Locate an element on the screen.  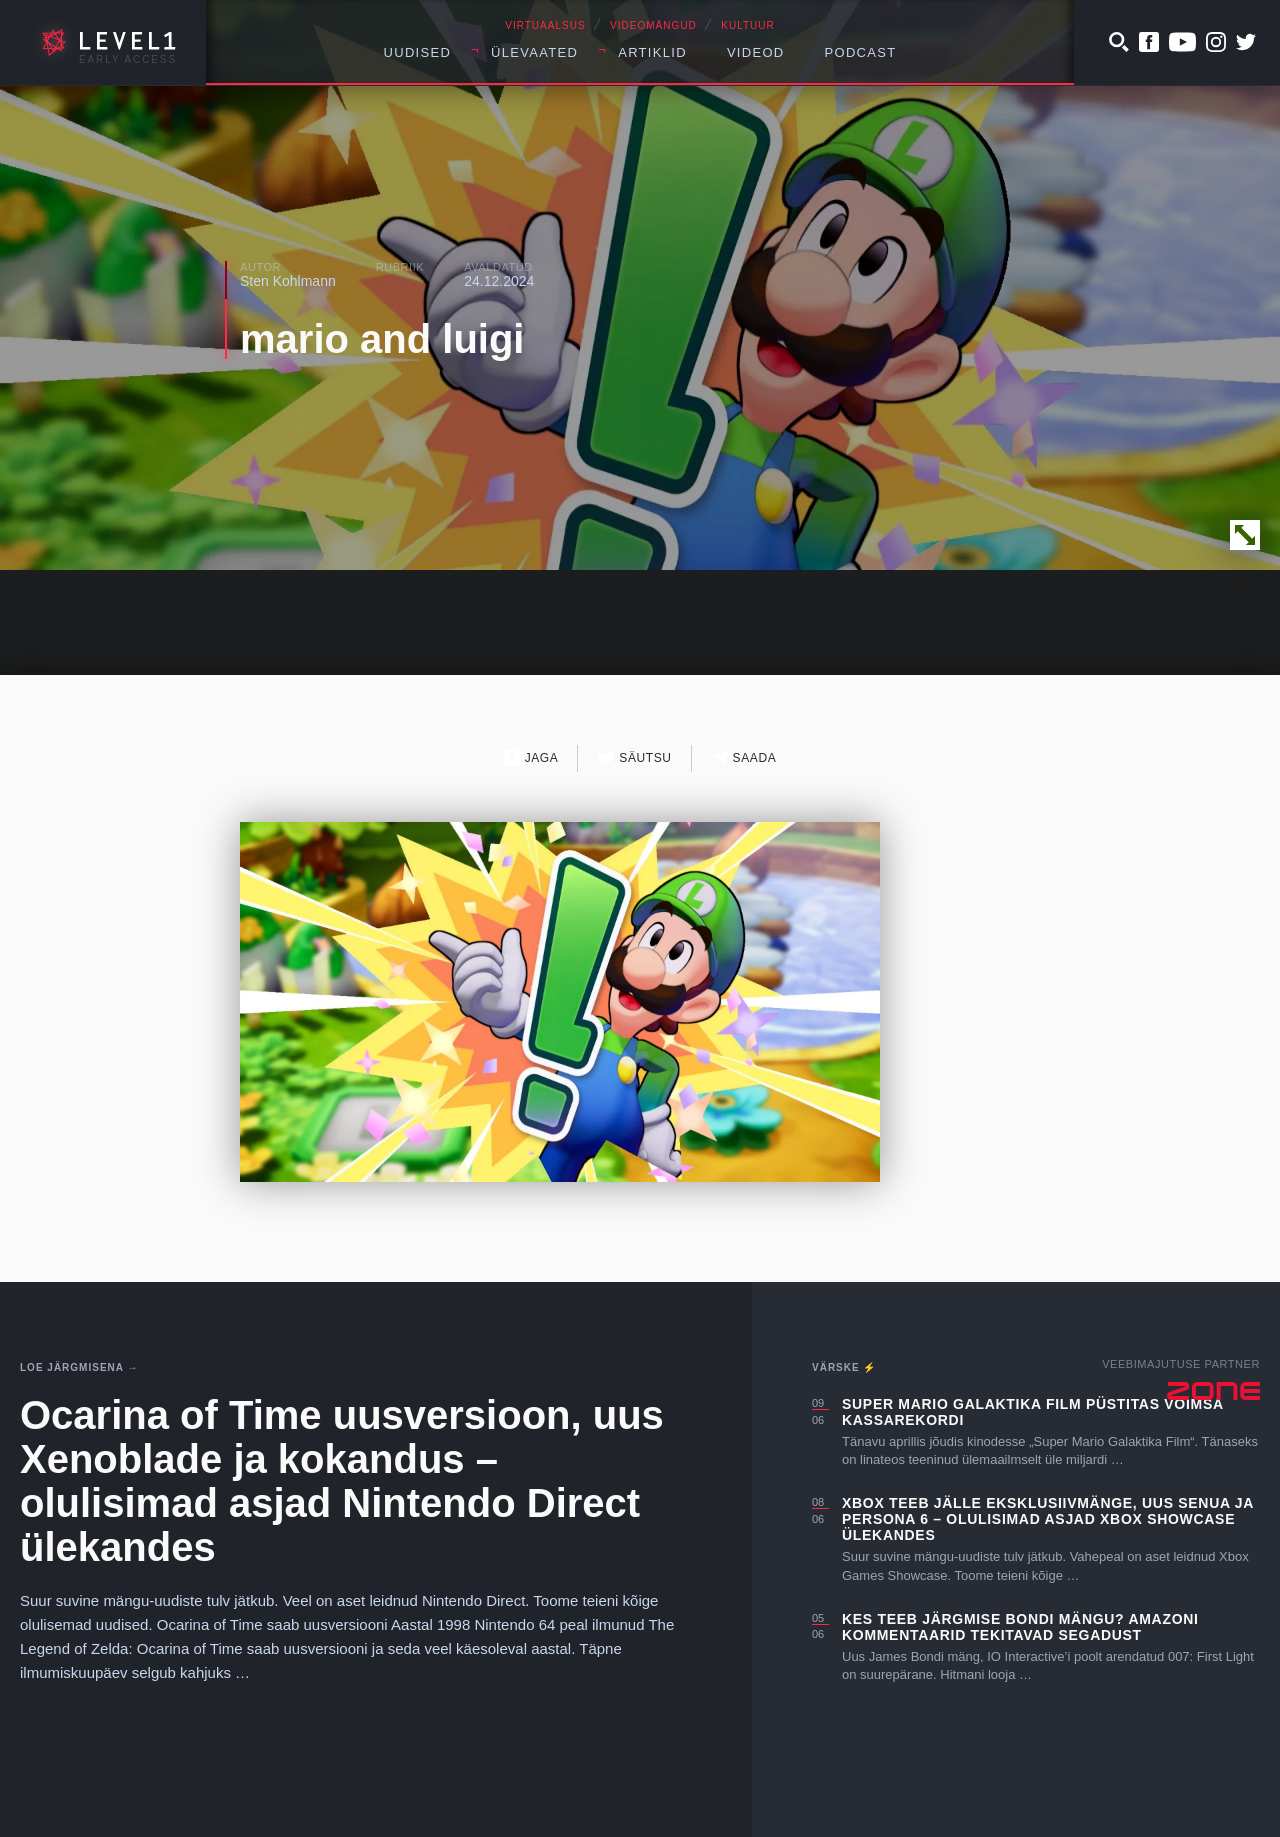
mario and luigi is located at coordinates (382, 339).